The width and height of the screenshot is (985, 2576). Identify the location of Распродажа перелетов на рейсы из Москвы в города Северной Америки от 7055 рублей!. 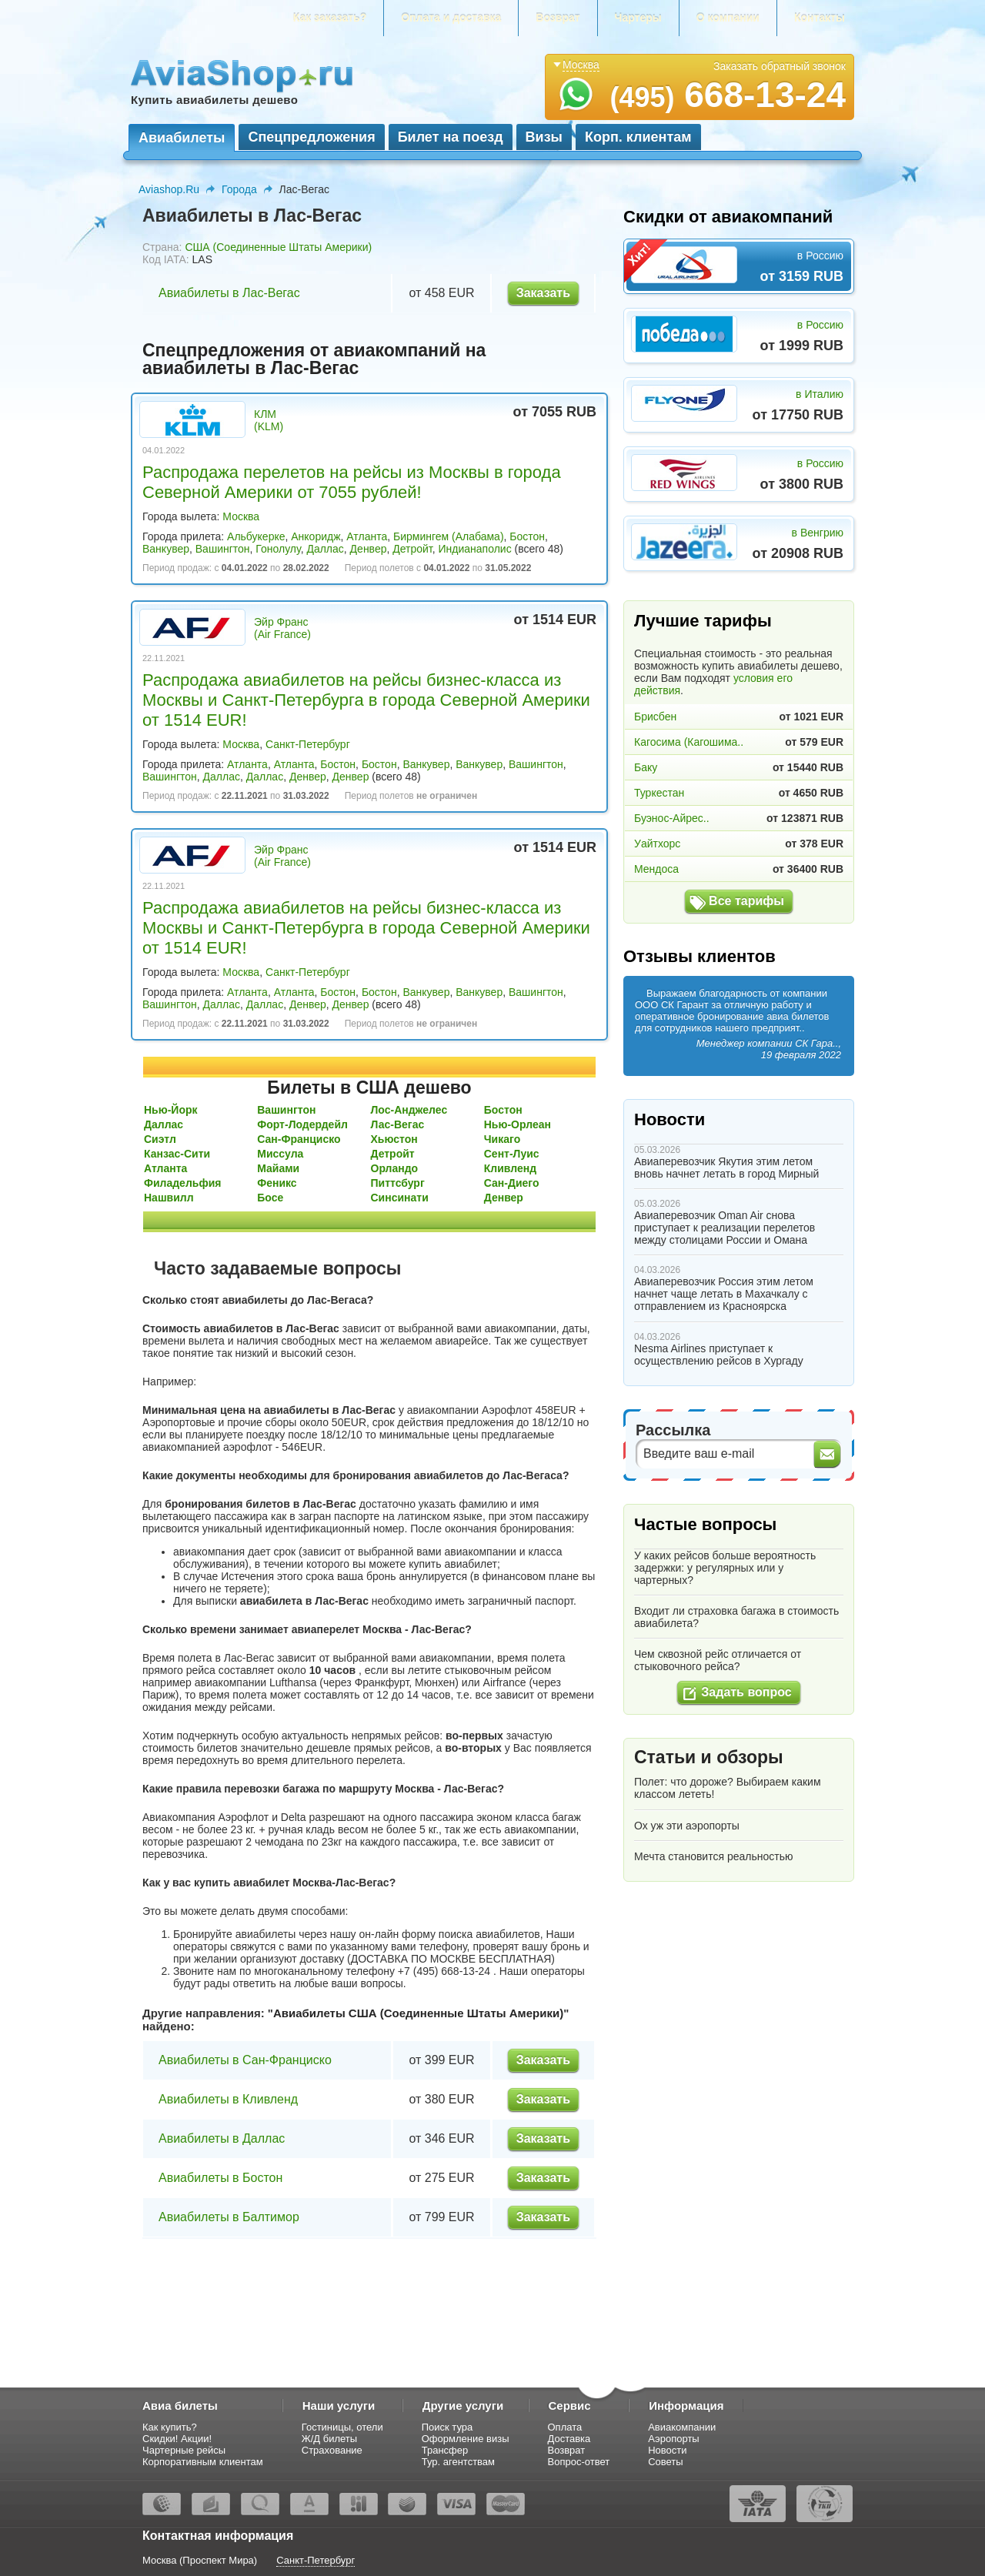
(351, 482).